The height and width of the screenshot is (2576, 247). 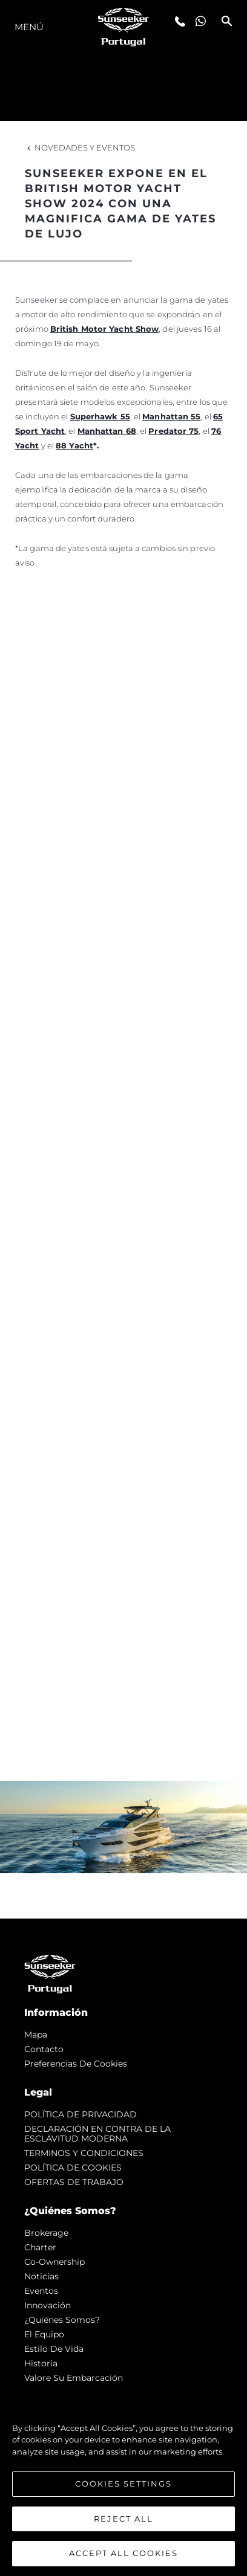 I want to click on Novedades y Eventos, so click(x=80, y=147).